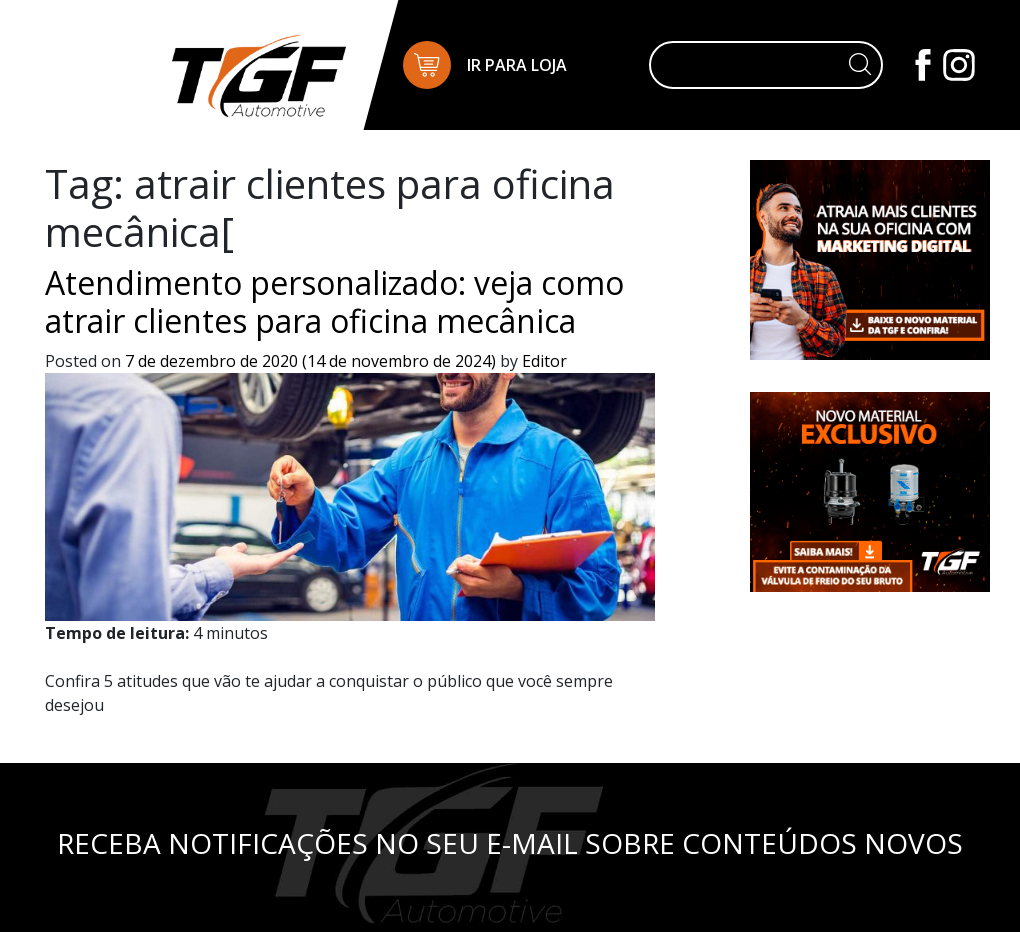 The height and width of the screenshot is (932, 1020). Describe the element at coordinates (925, 63) in the screenshot. I see `[Facebook]` at that location.